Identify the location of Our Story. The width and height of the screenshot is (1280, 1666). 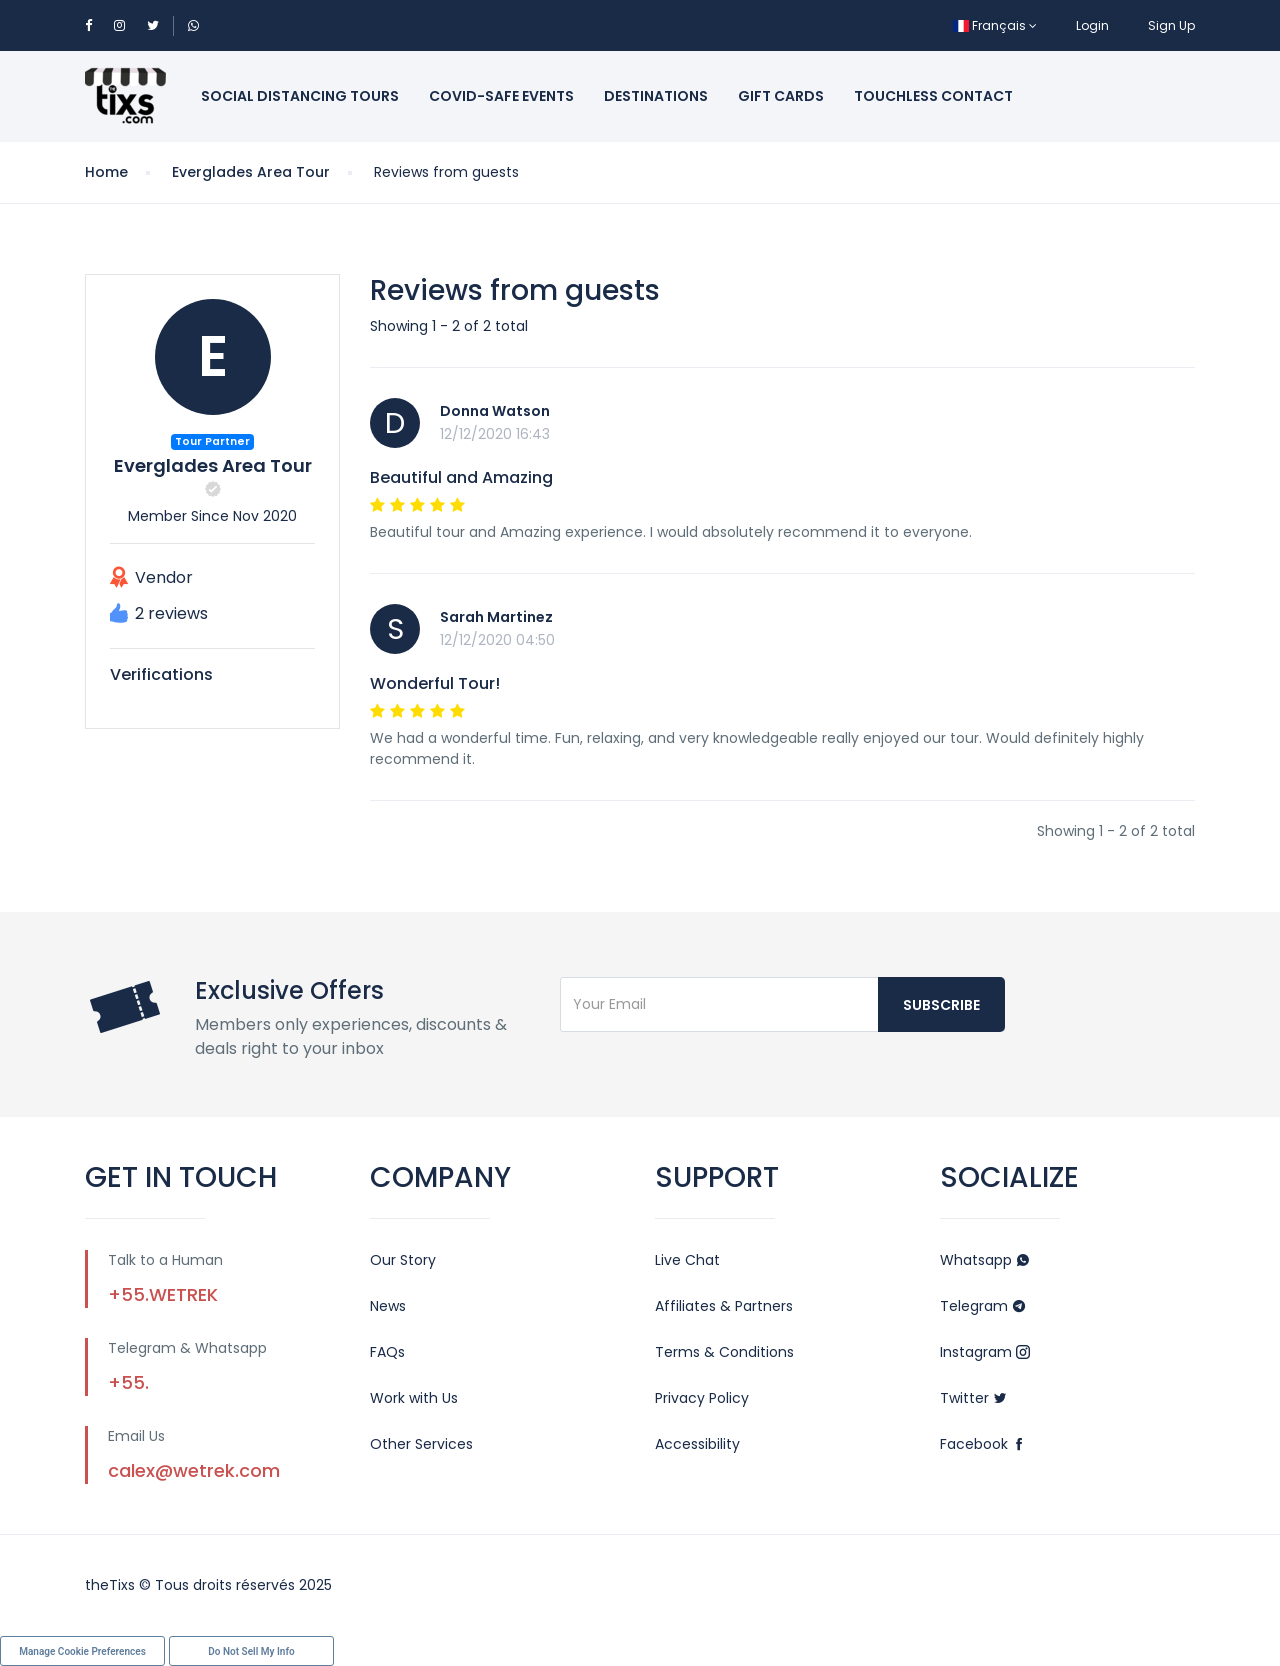
(403, 1260).